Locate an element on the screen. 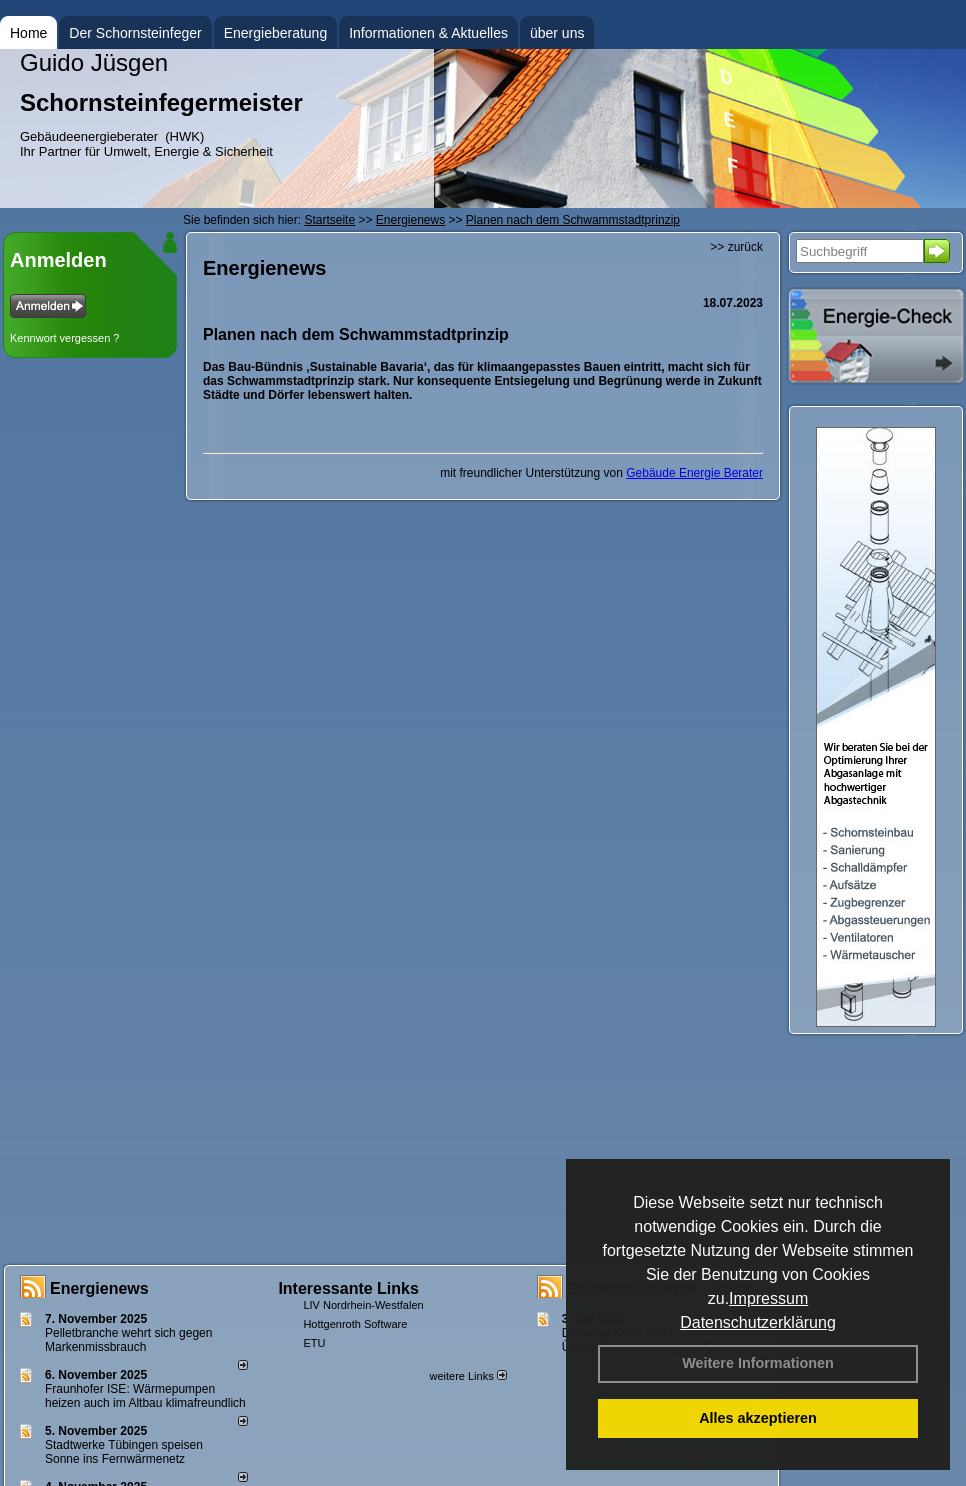 This screenshot has width=966, height=1486. Alles akzeptieren [button] is located at coordinates (758, 1418).